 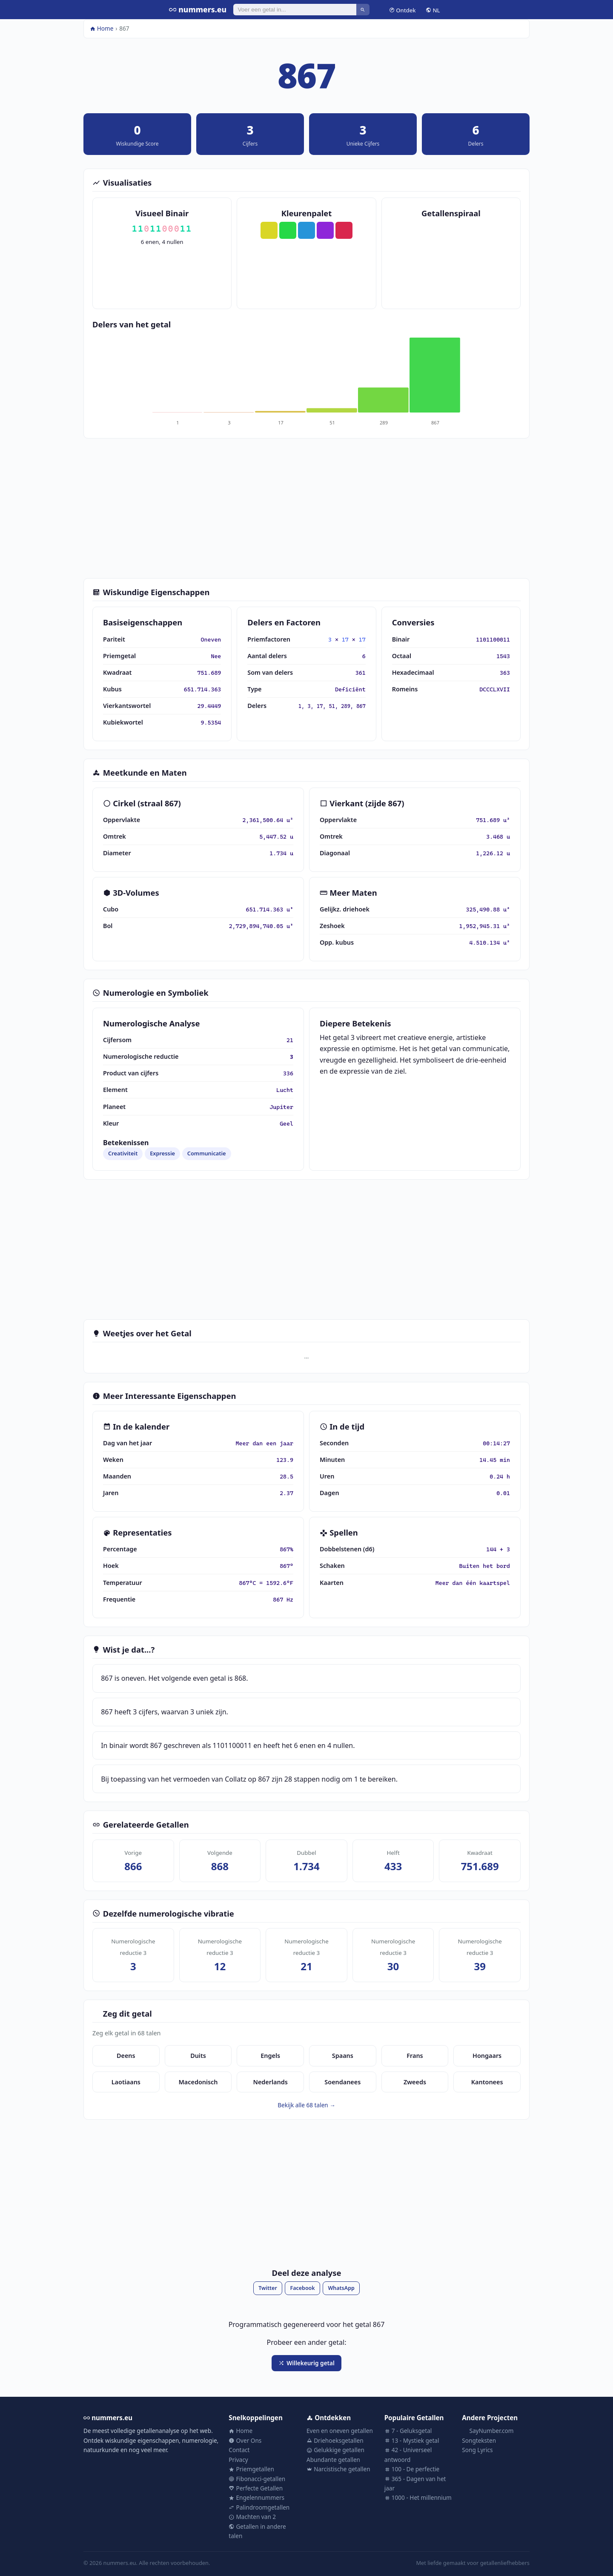 What do you see at coordinates (197, 9) in the screenshot?
I see `nummers.eu` at bounding box center [197, 9].